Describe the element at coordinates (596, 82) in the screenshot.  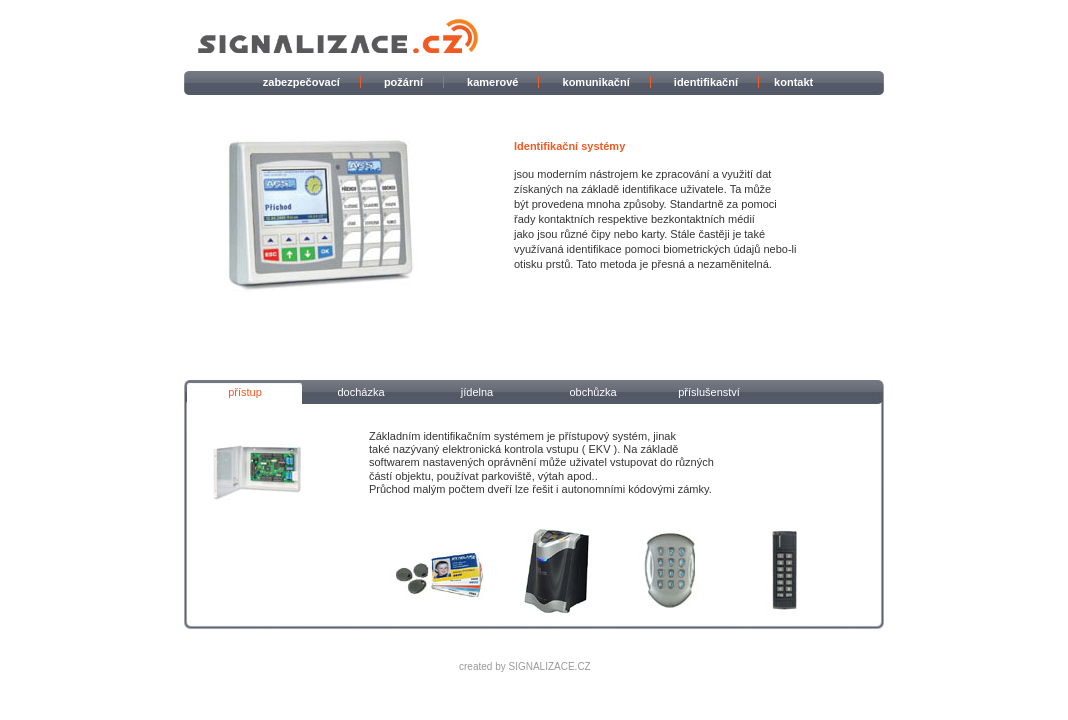
I see `komunikační` at that location.